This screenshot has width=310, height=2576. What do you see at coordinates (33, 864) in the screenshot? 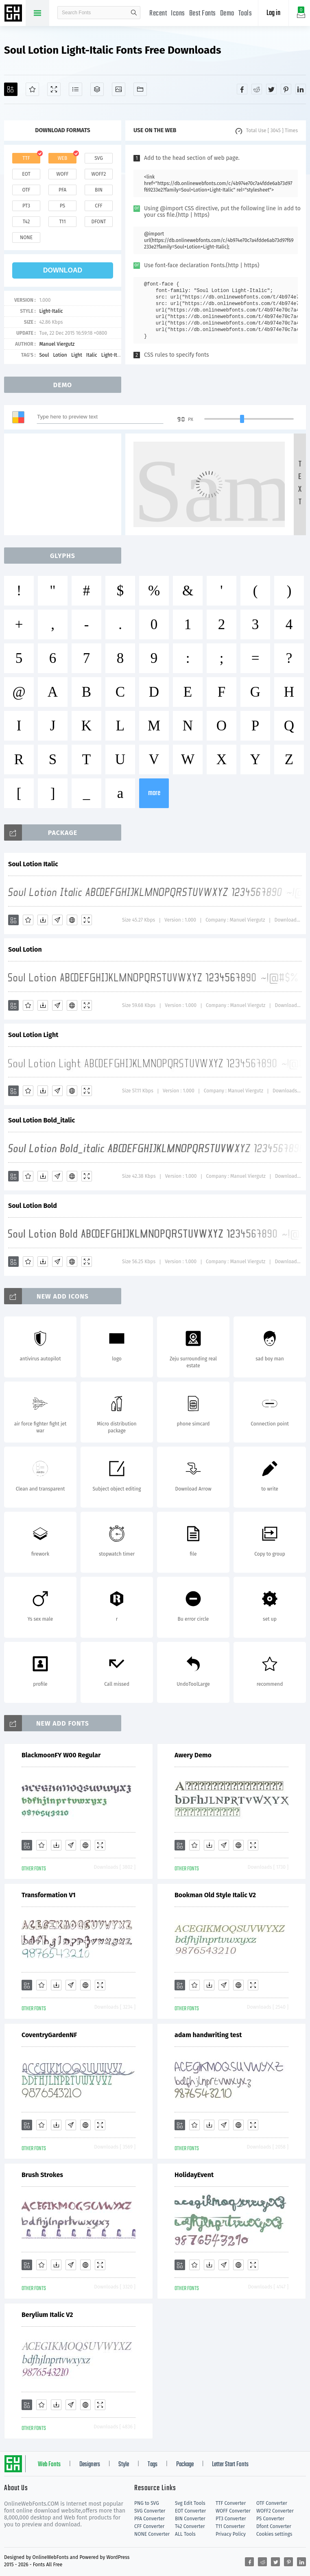
I see `Soul Lotion Italic` at bounding box center [33, 864].